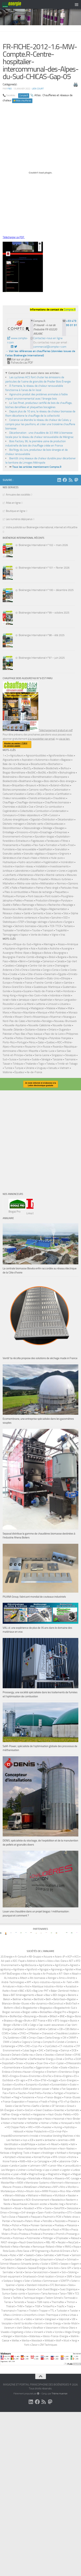 This screenshot has width=81, height=2576. Describe the element at coordinates (29, 2063) in the screenshot. I see `Drycake` at that location.